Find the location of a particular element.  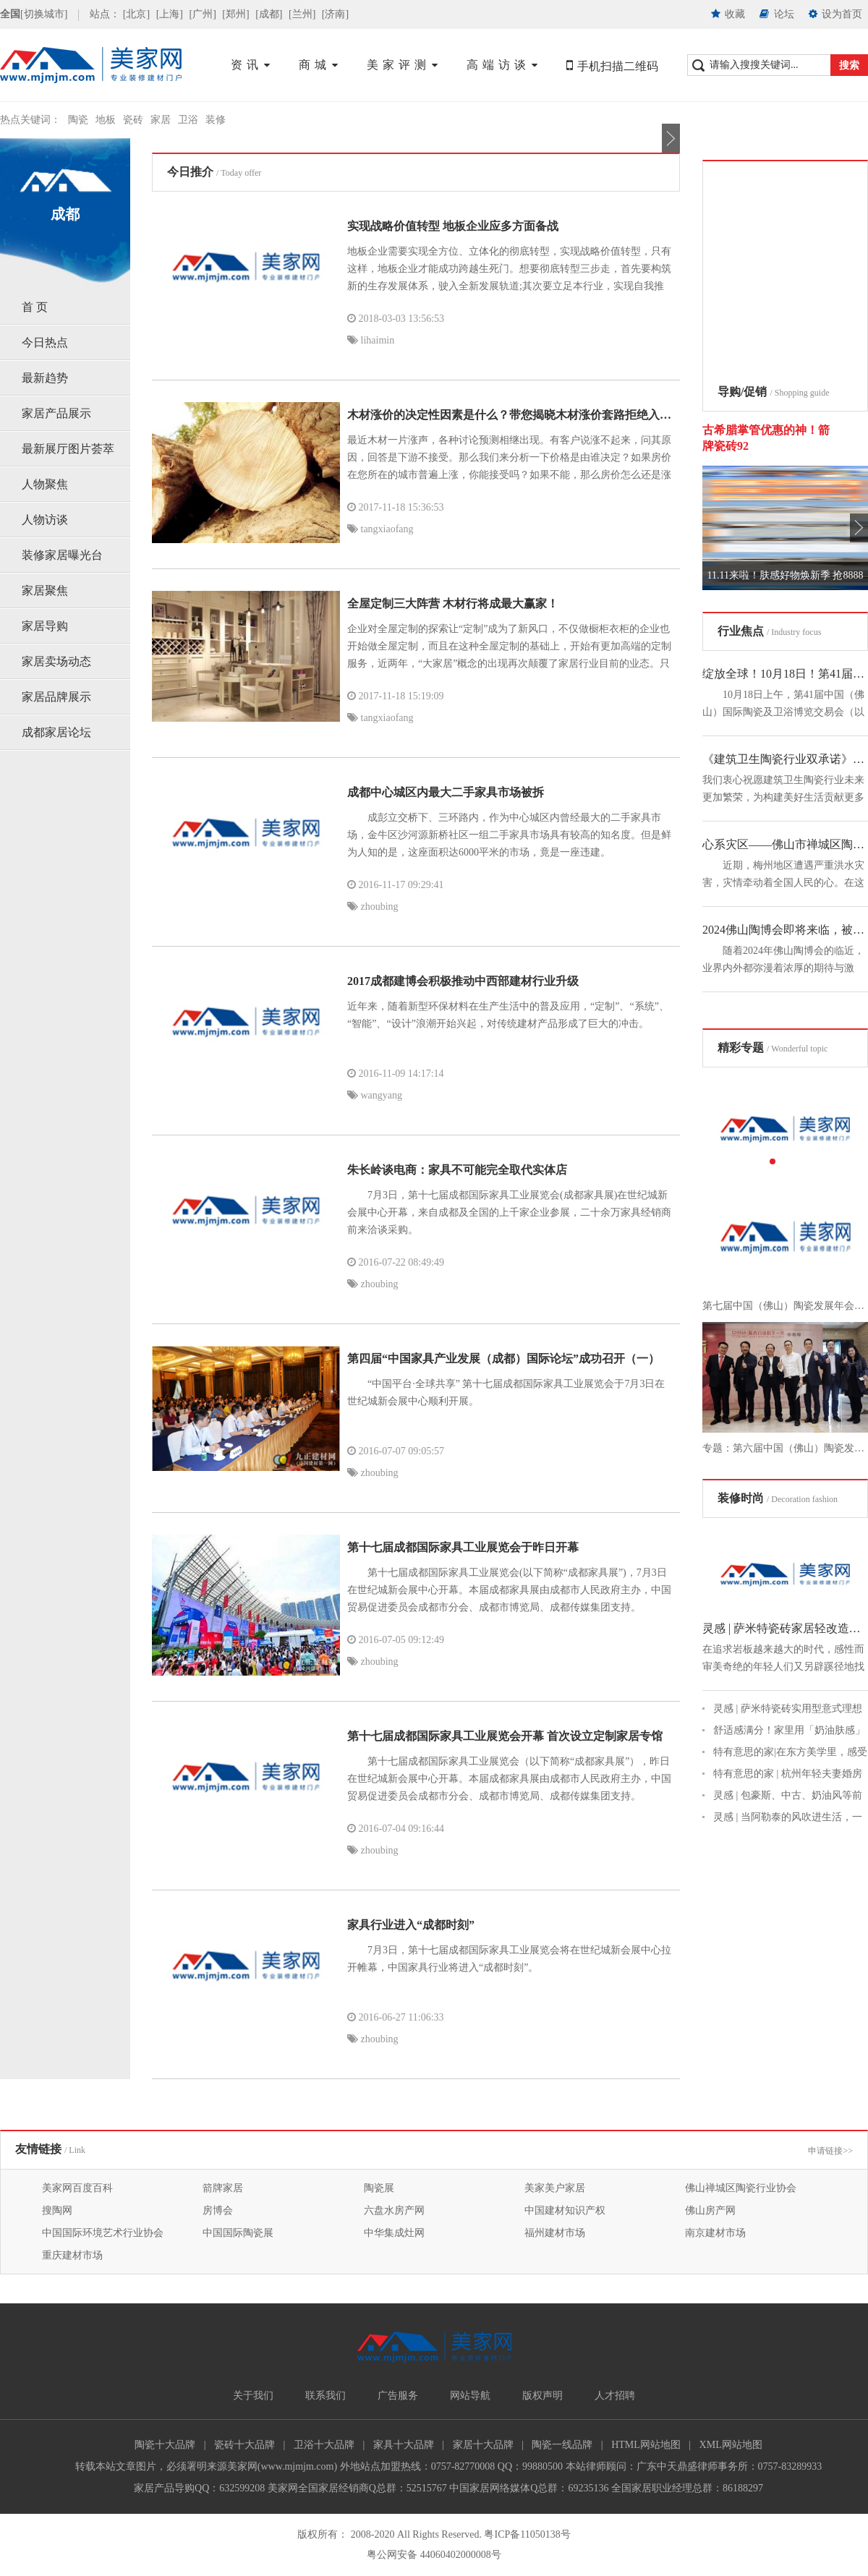

最新展厅图片荟萃 is located at coordinates (68, 449).